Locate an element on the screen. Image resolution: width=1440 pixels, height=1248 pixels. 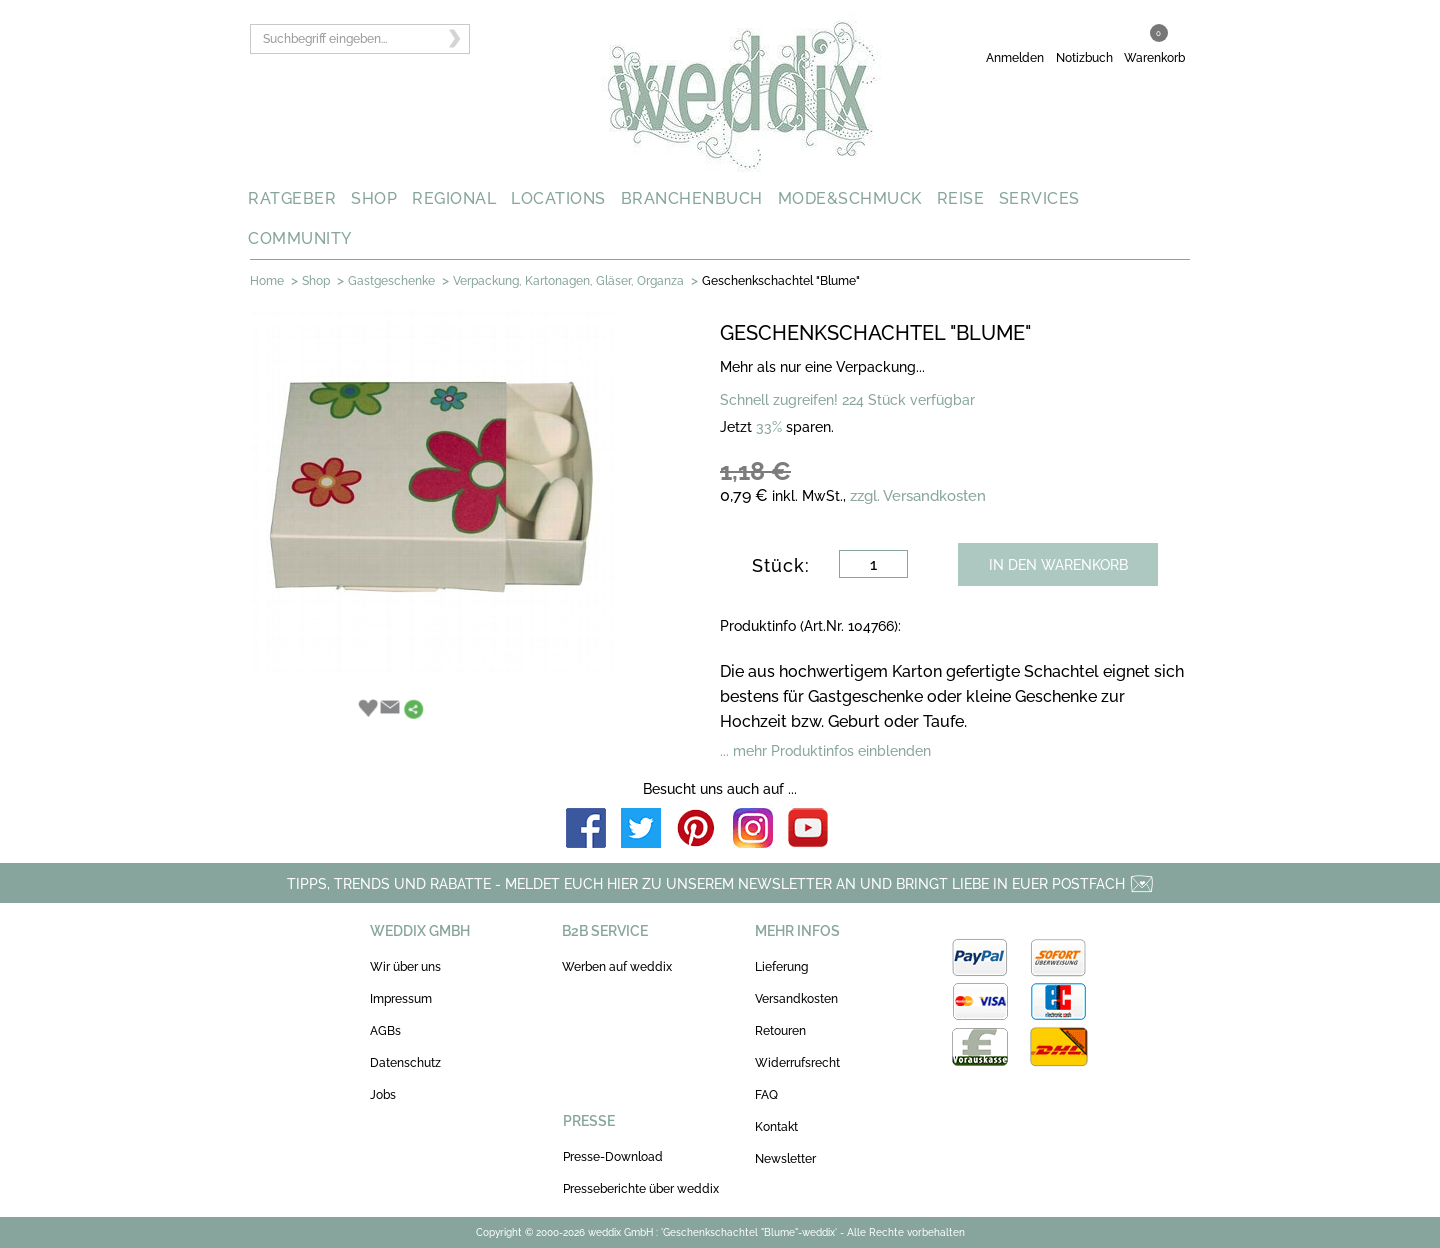
MODE&SCHMUCK is located at coordinates (850, 198).